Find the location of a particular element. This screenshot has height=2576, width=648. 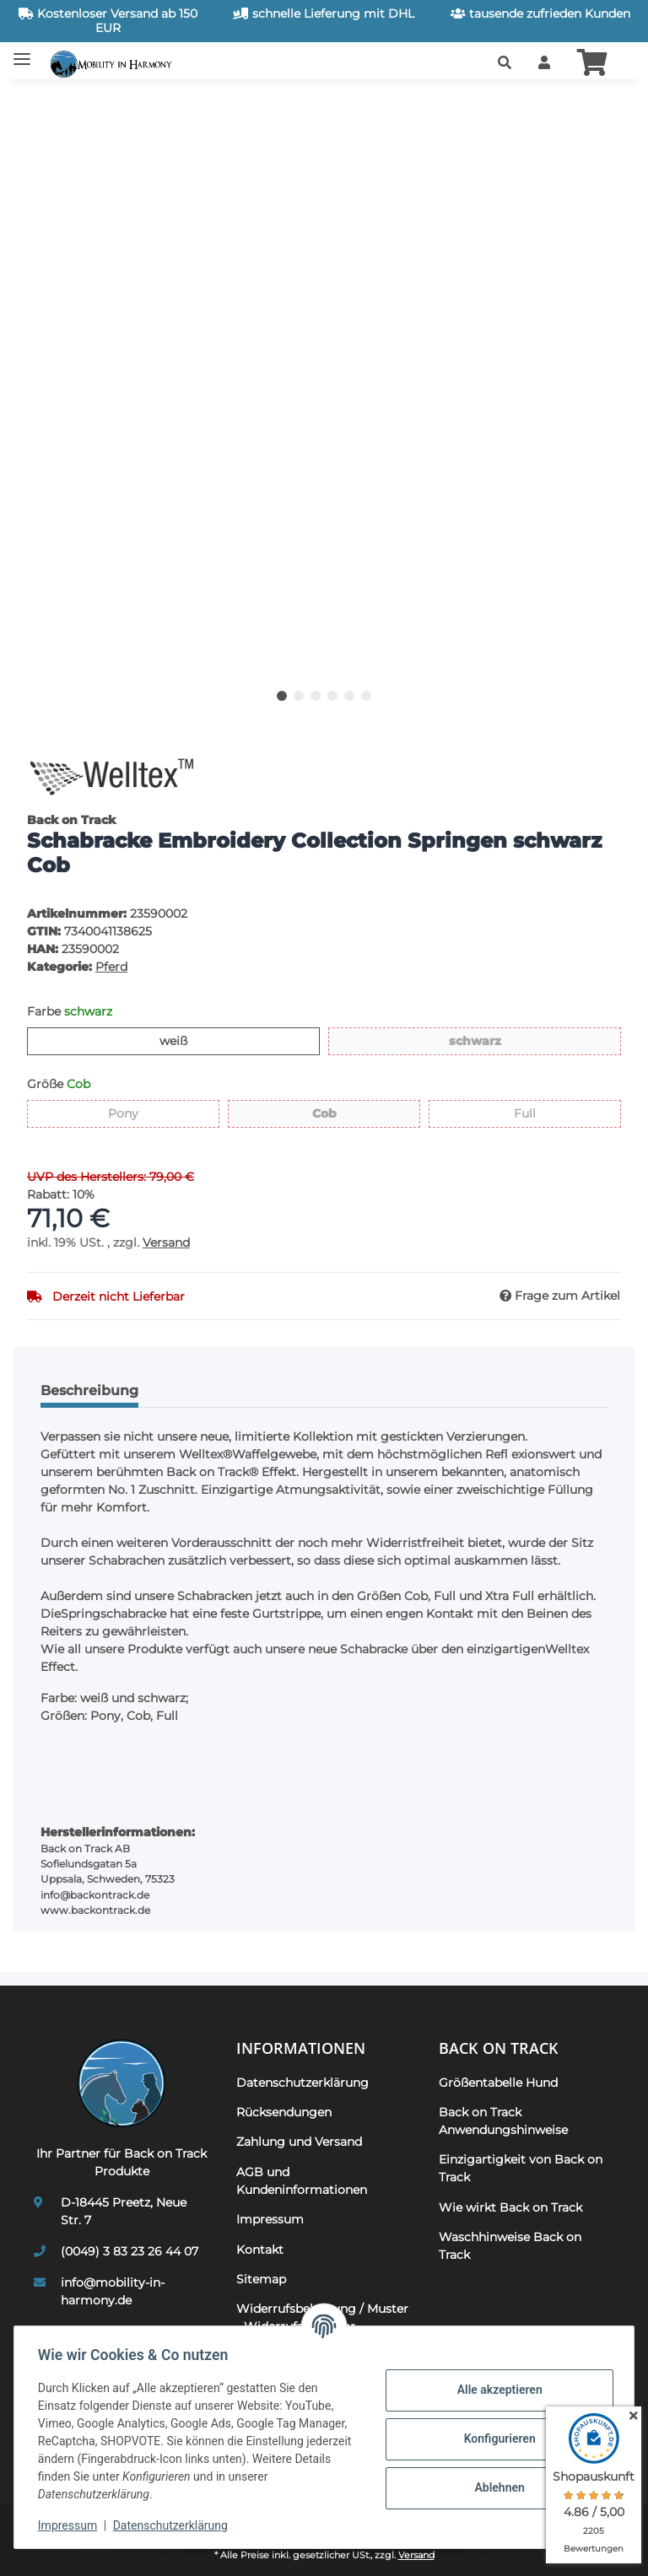

Alle akzeptieren is located at coordinates (495, 2389).